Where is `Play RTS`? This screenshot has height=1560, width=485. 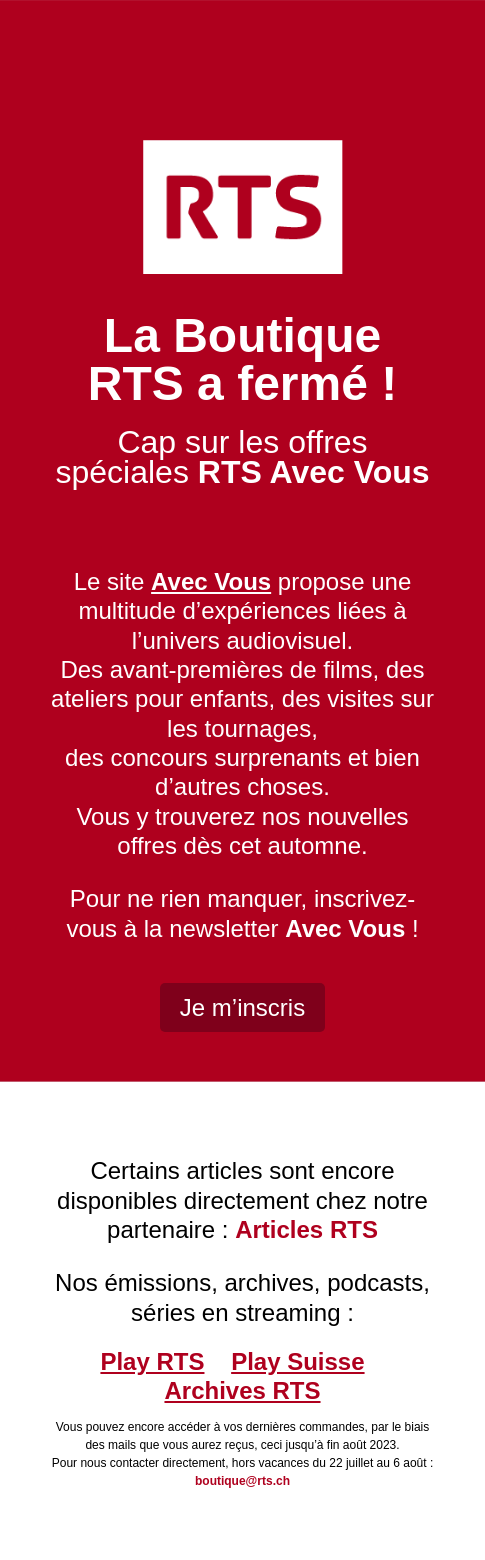
Play RTS is located at coordinates (152, 1361).